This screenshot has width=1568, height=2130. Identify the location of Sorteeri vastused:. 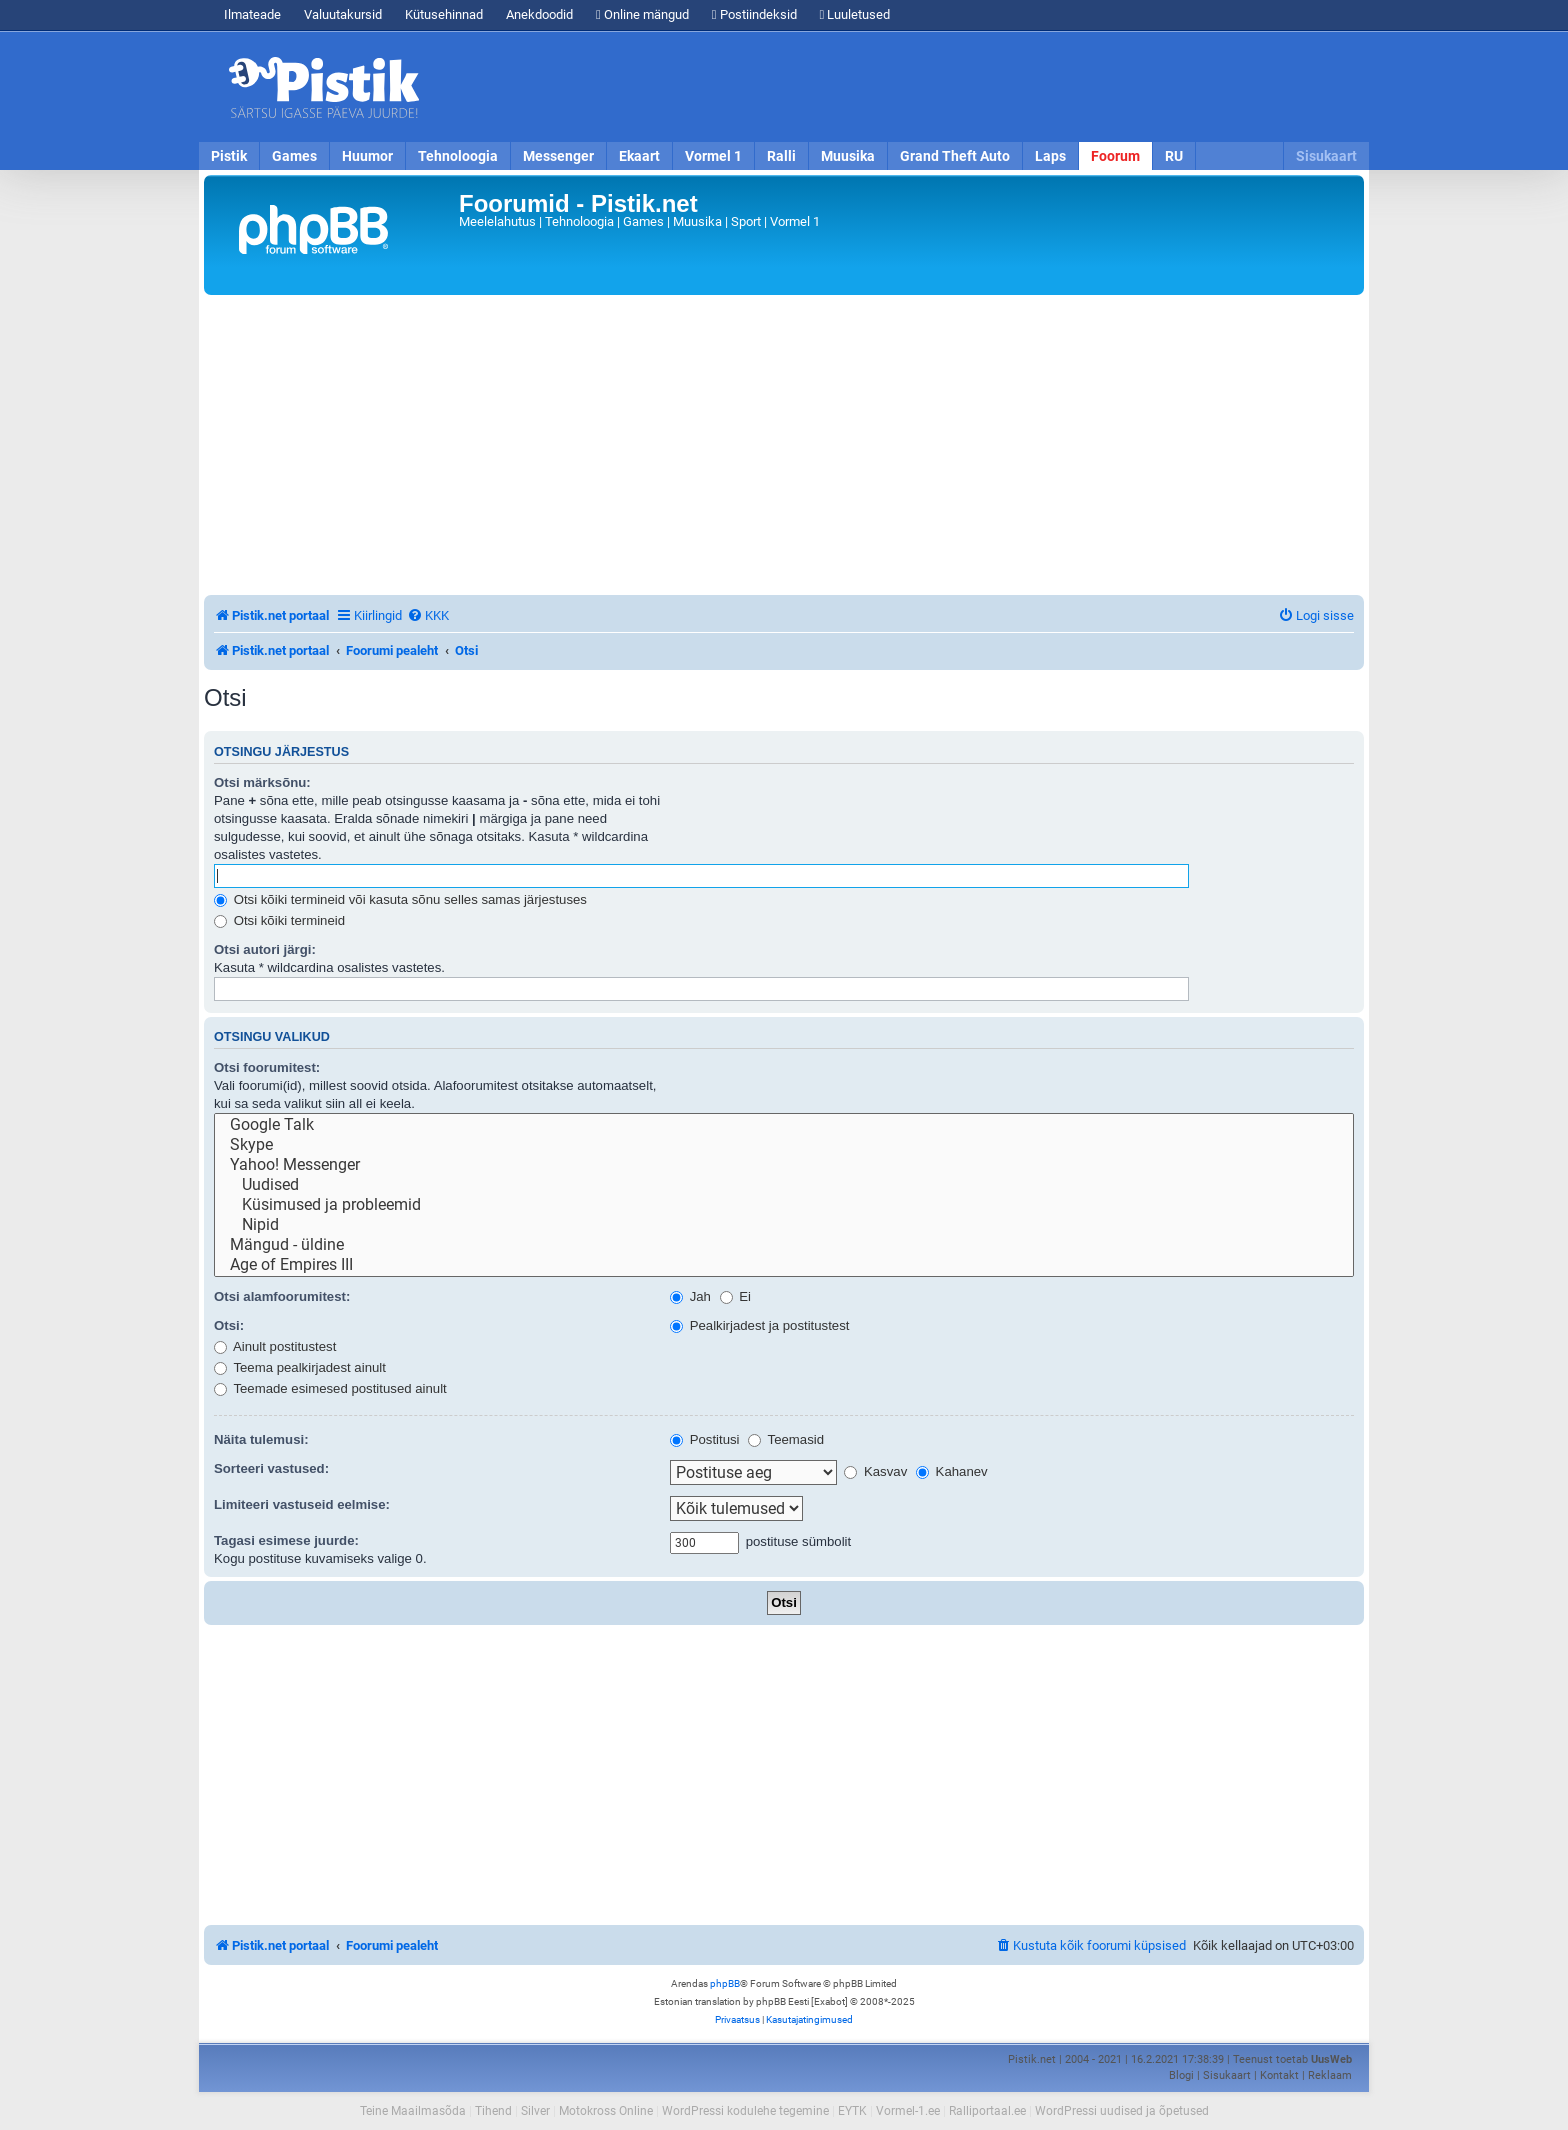
(271, 1468).